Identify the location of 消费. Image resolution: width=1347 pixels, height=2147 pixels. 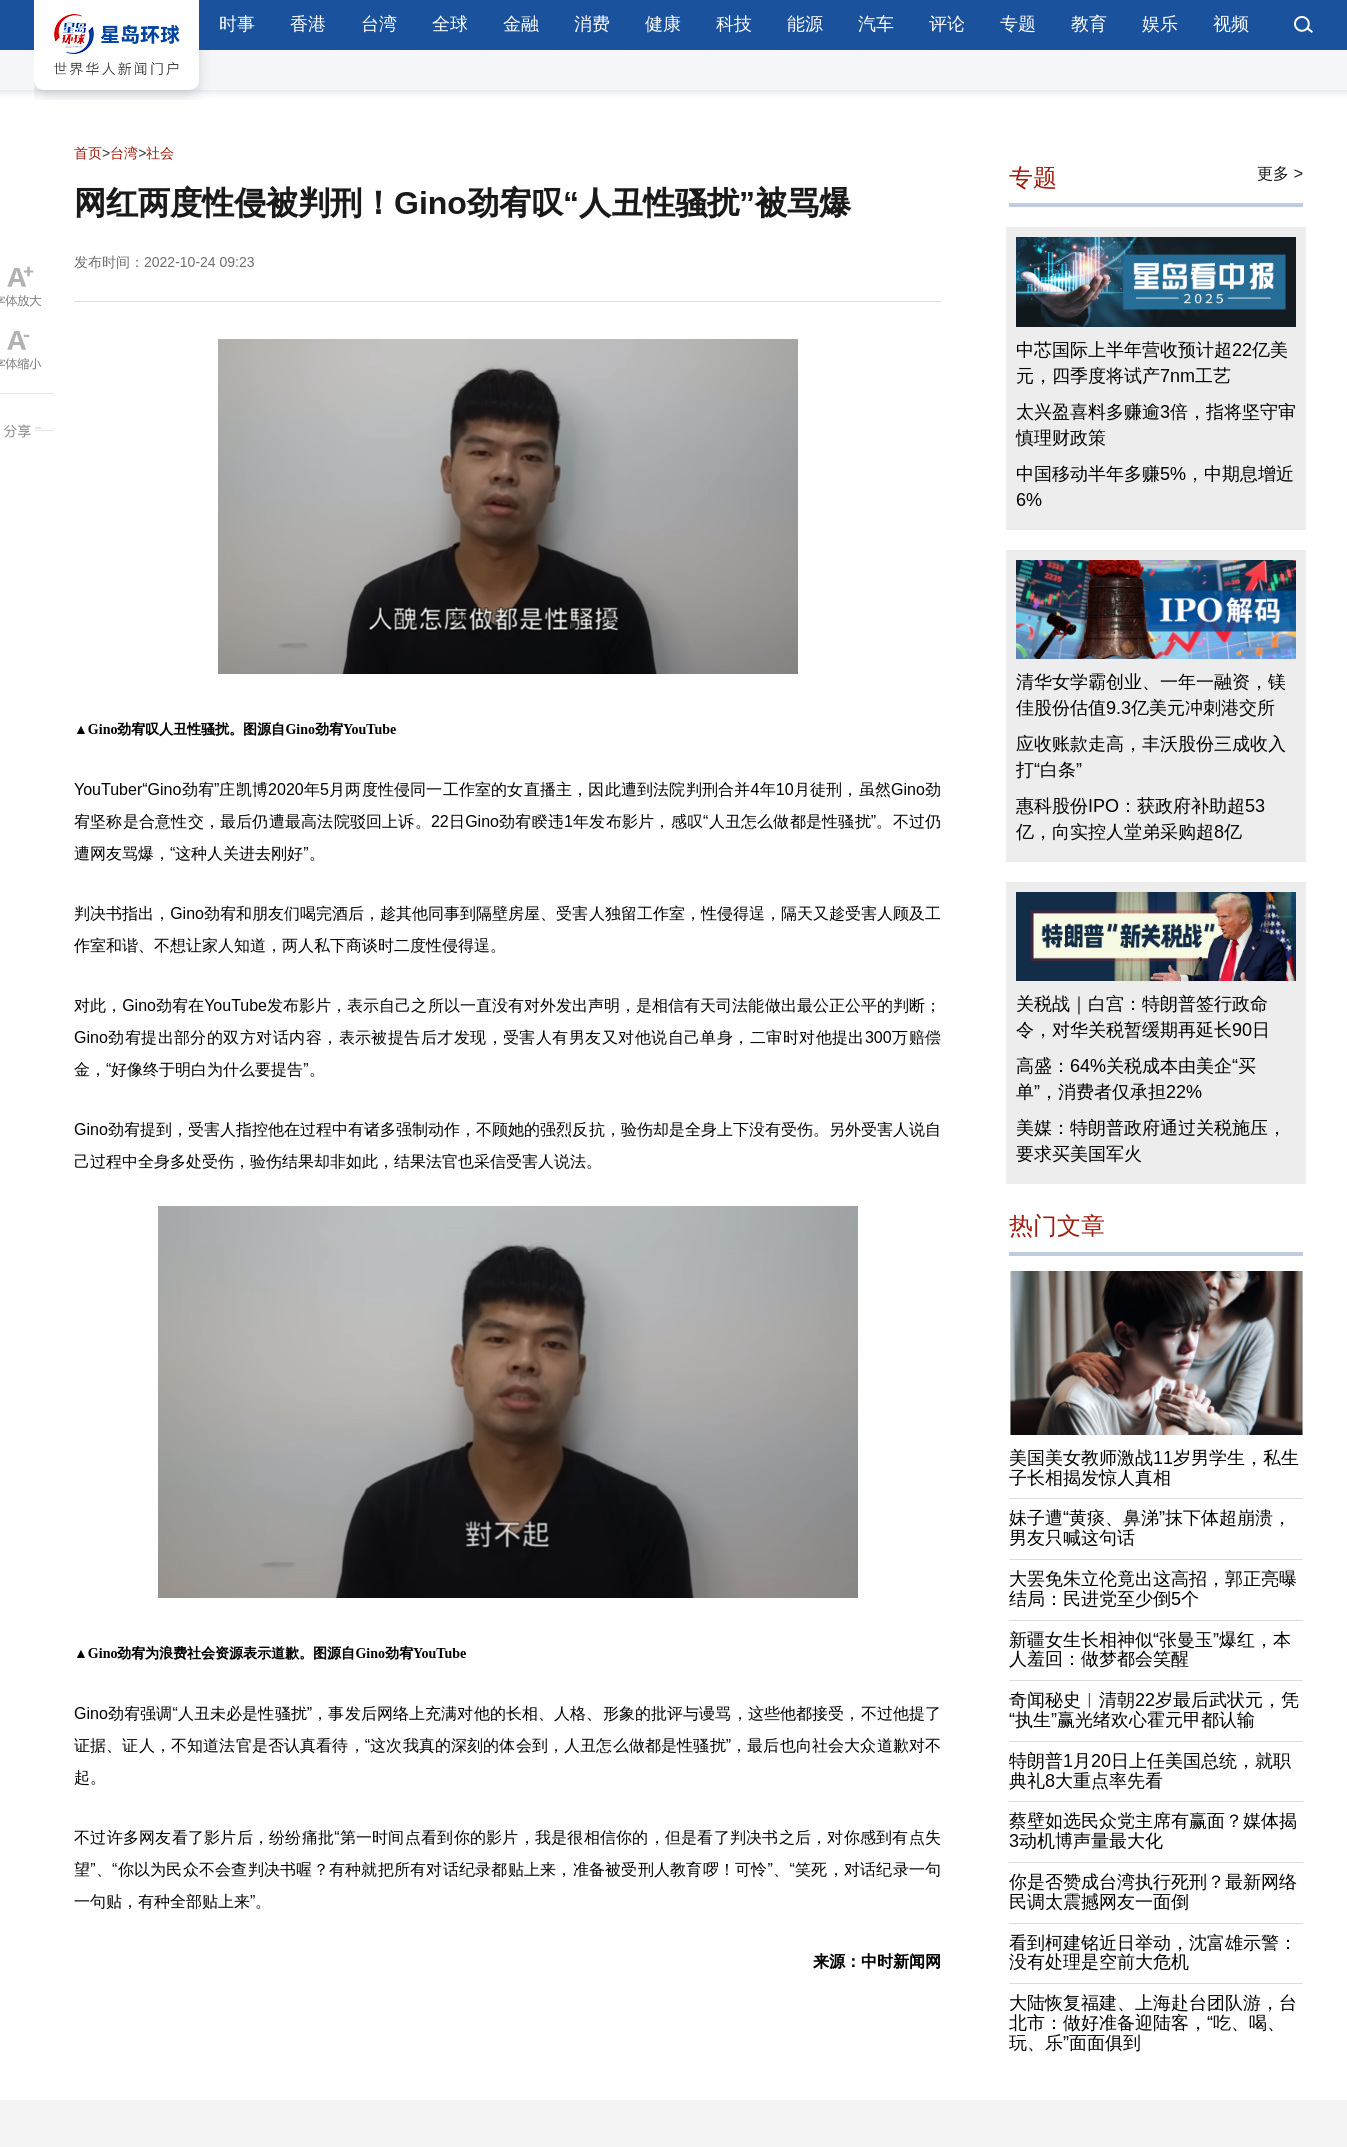
(592, 24).